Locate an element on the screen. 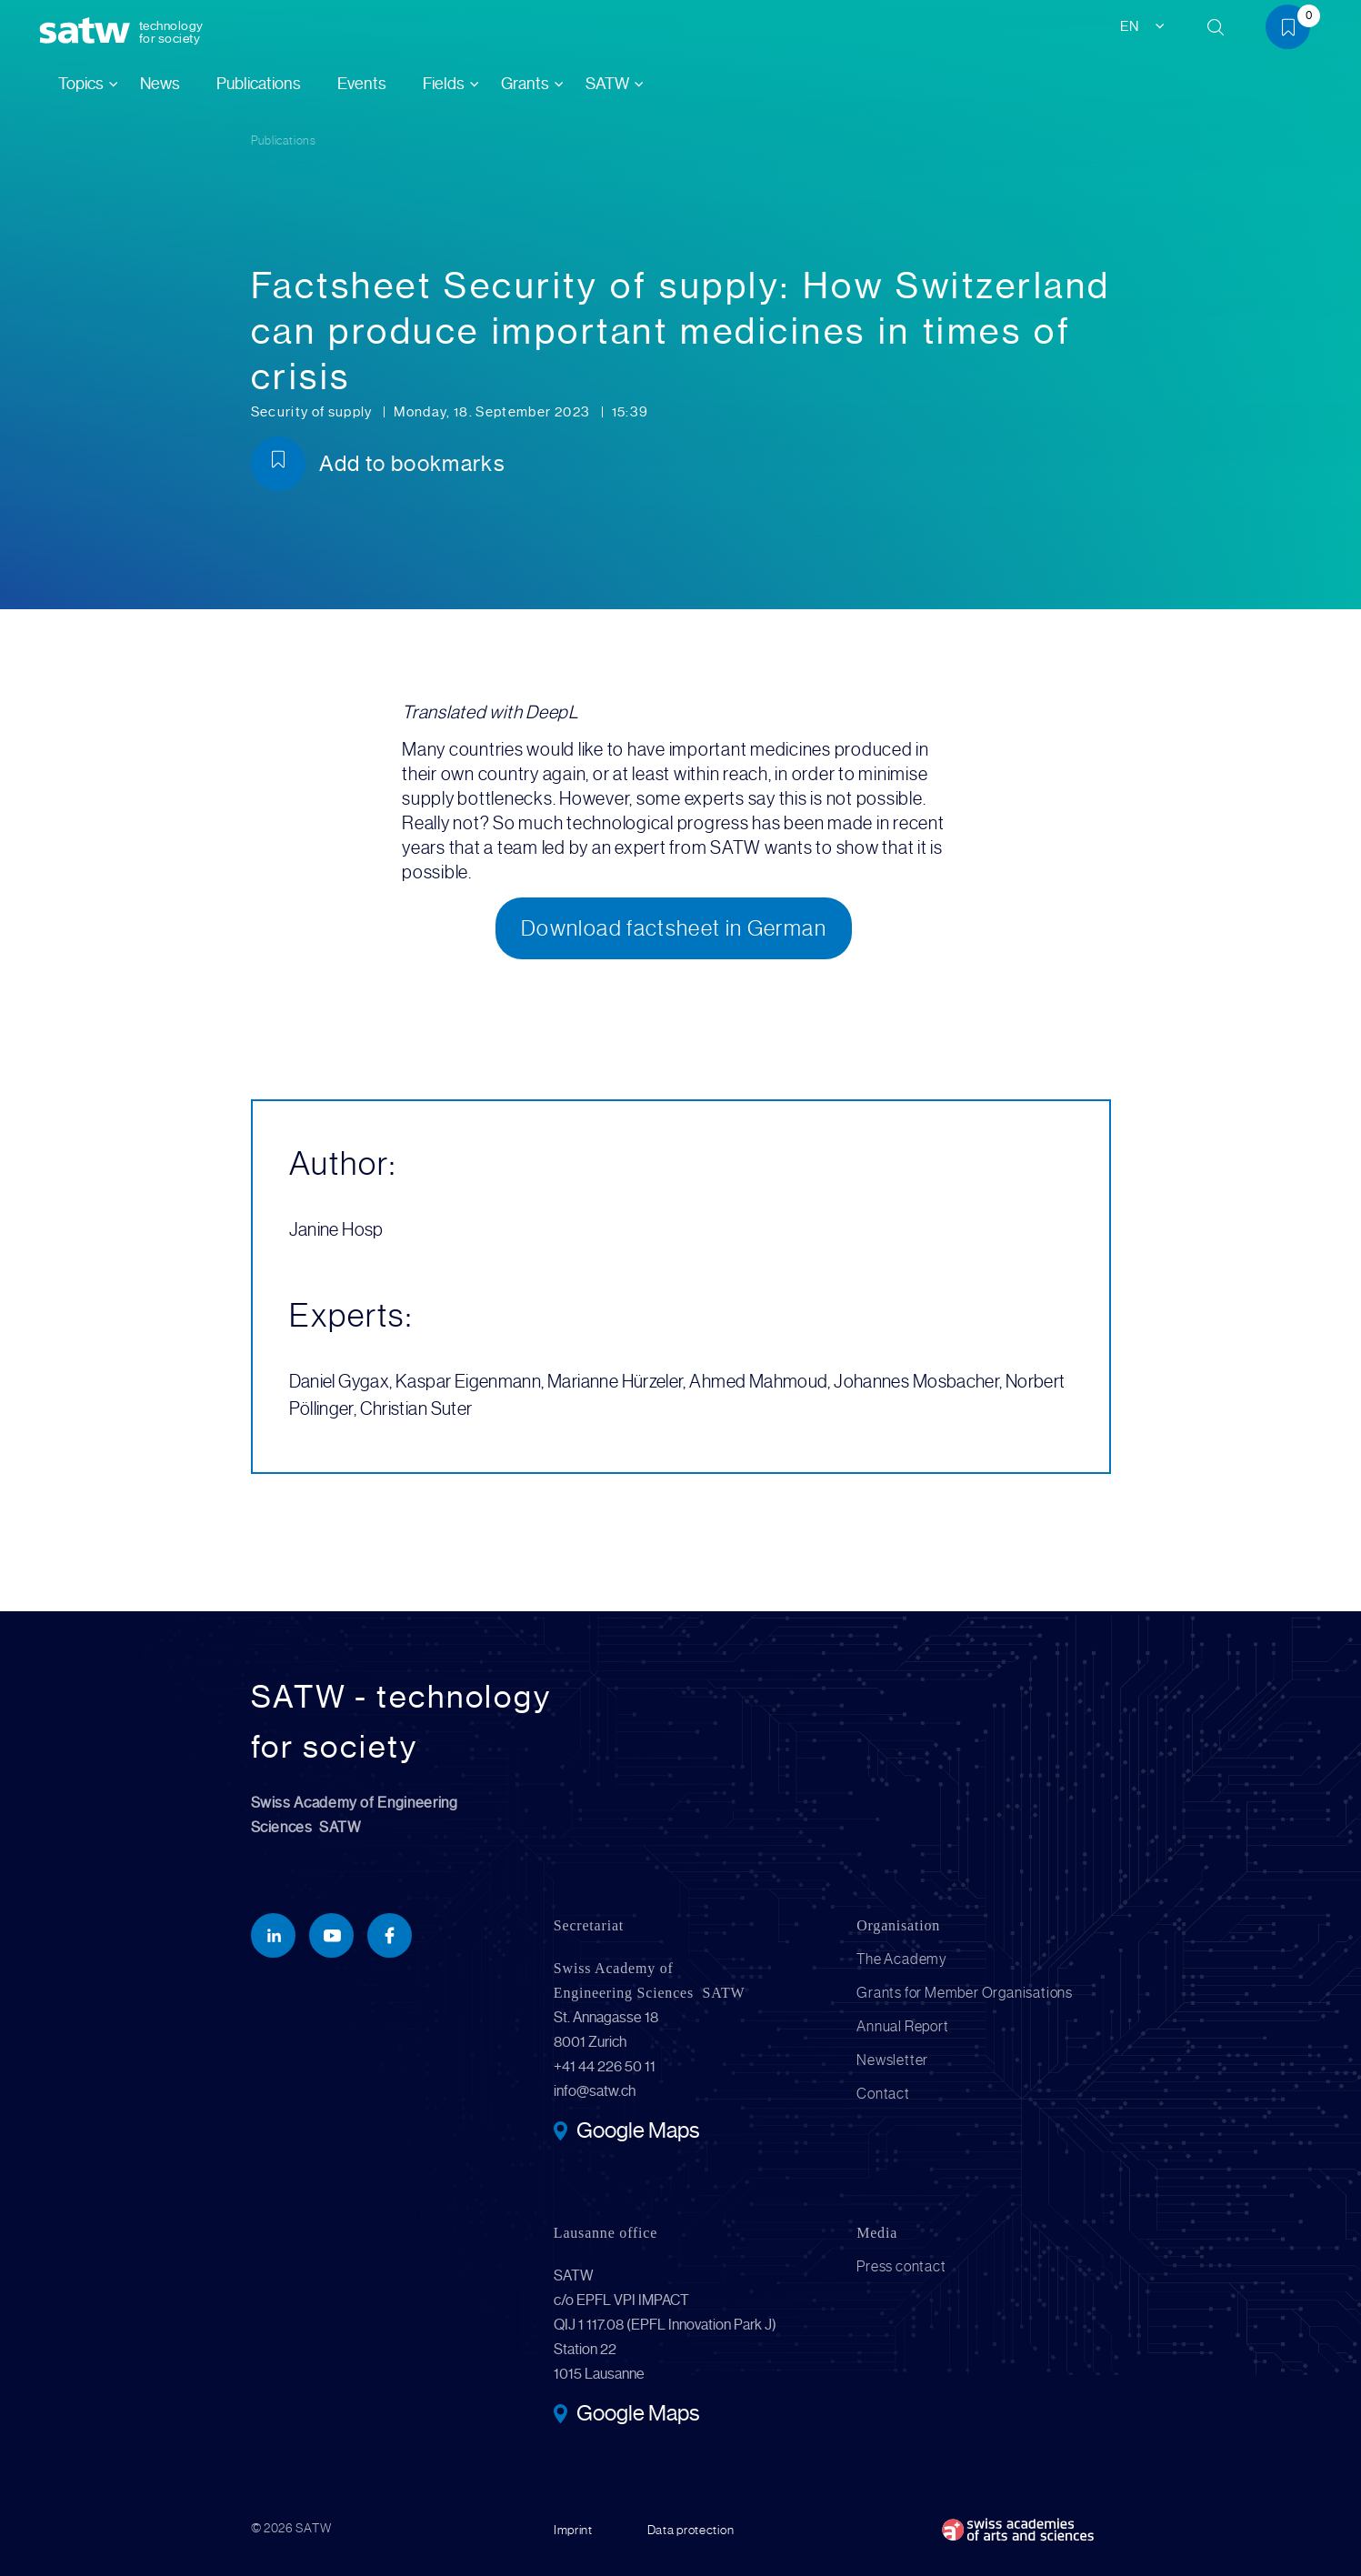 The height and width of the screenshot is (2576, 1361). info@satw.ch is located at coordinates (594, 2091).